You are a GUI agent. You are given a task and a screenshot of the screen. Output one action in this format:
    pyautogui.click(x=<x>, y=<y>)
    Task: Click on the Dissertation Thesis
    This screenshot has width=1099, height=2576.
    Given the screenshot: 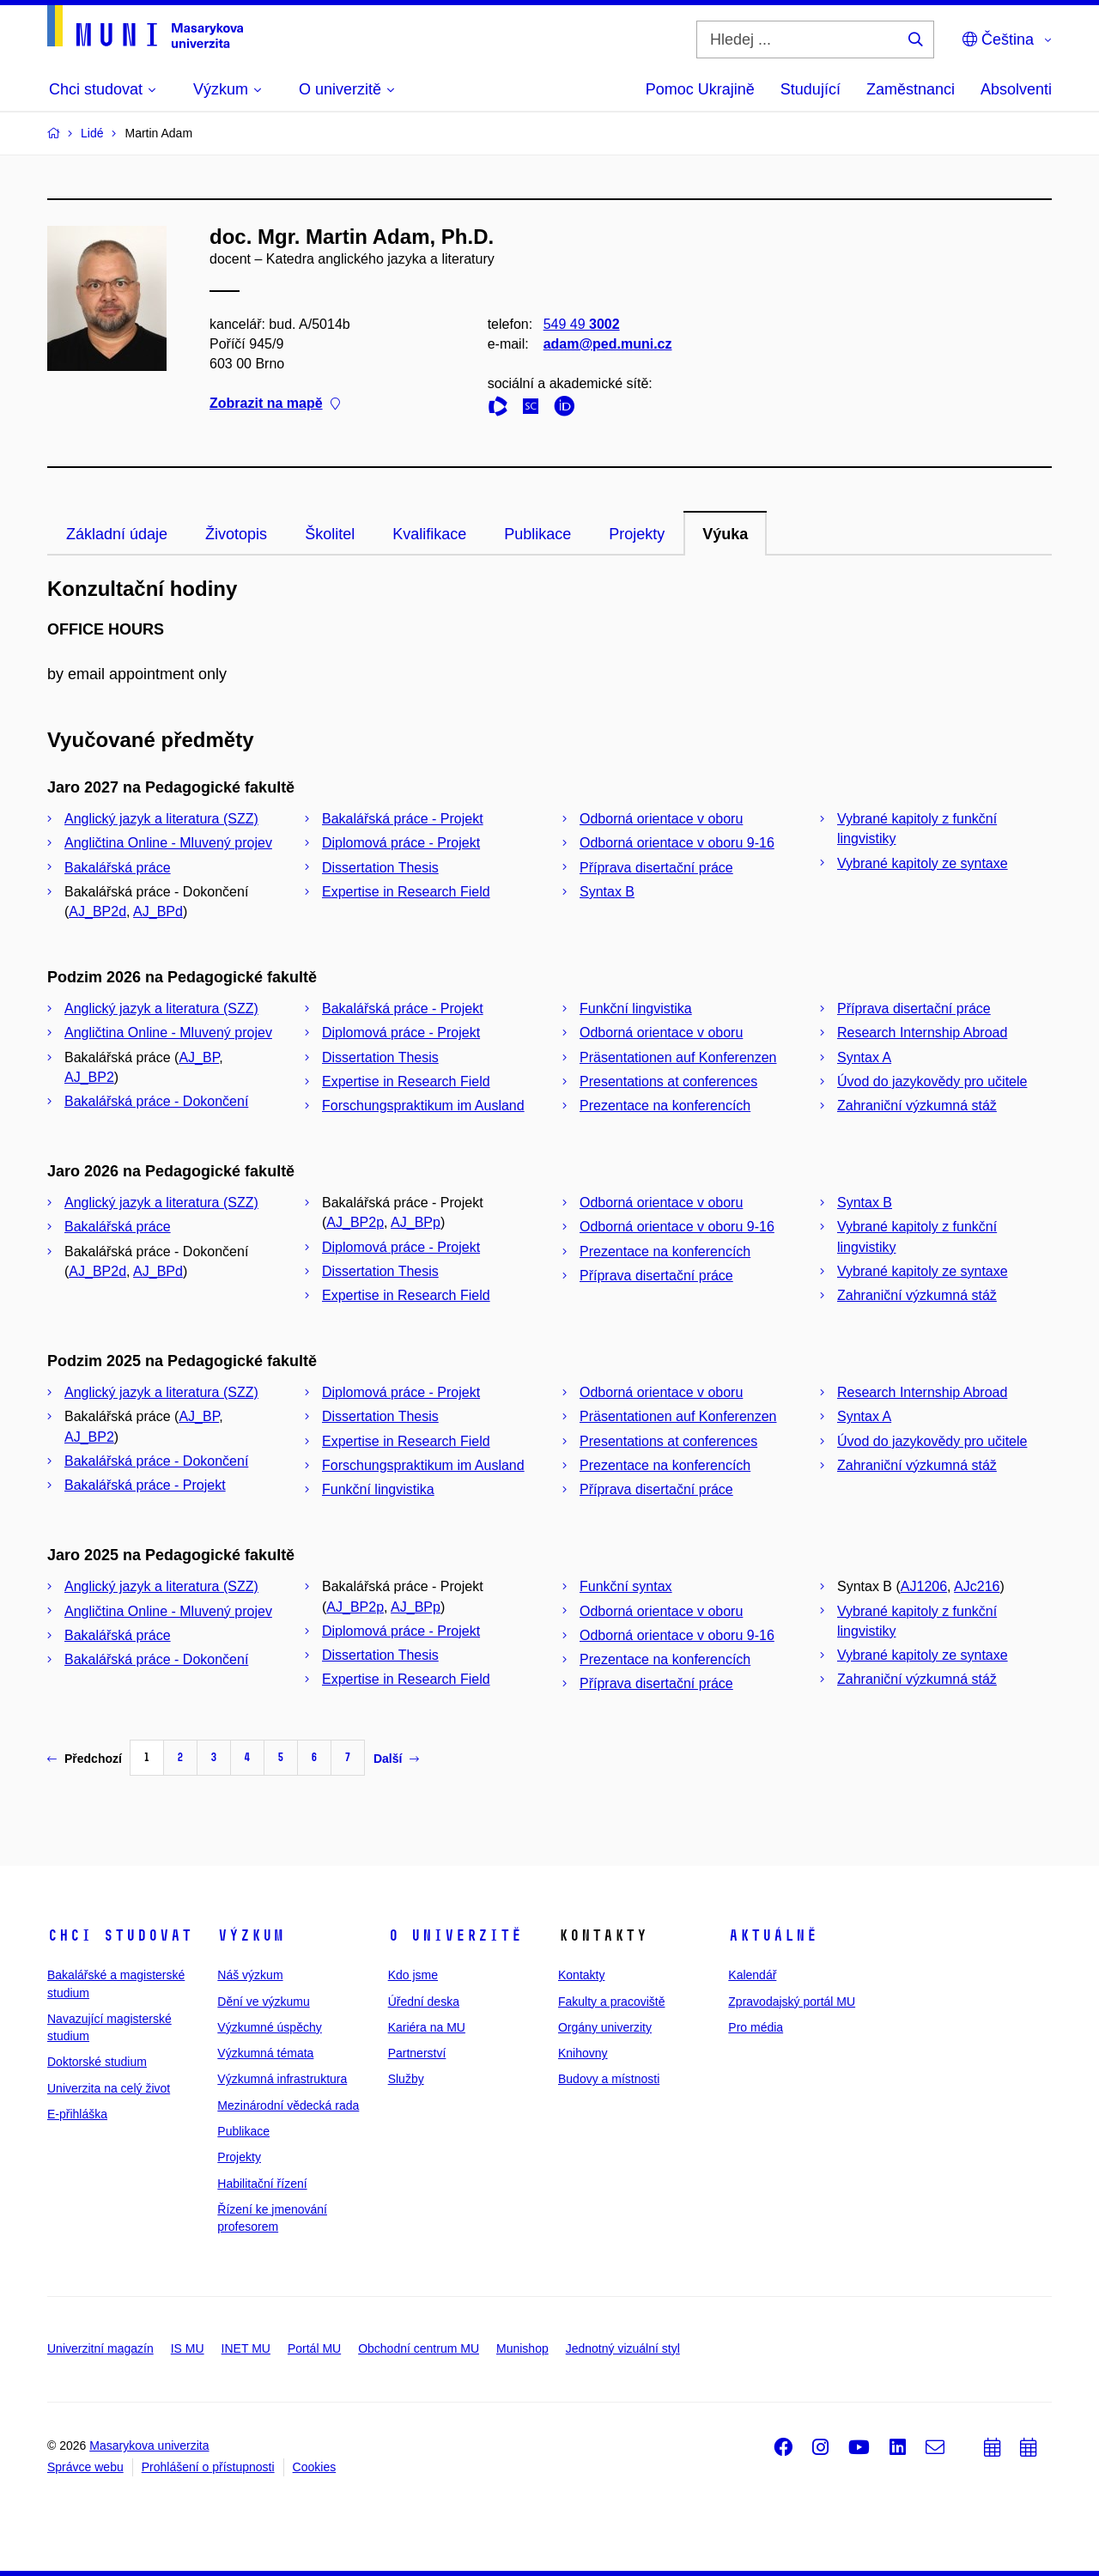 What is the action you would take?
    pyautogui.click(x=380, y=867)
    